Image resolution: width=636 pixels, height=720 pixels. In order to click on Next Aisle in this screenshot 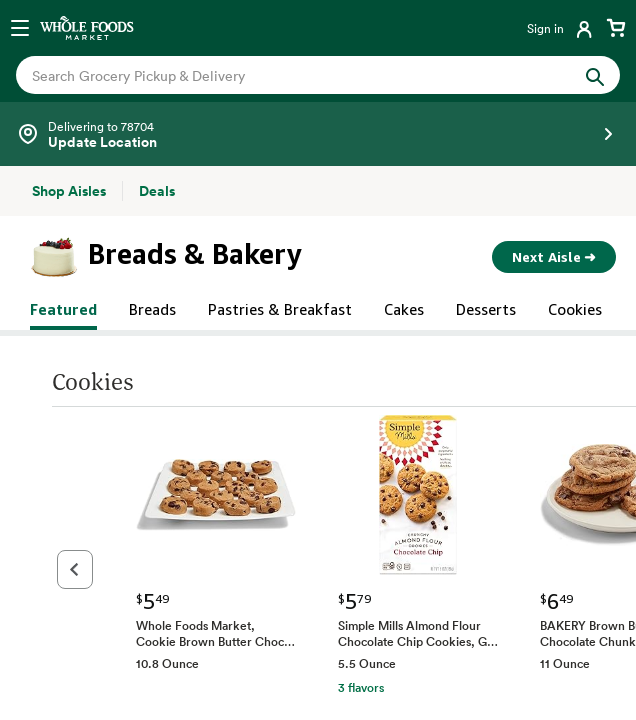, I will do `click(554, 257)`.